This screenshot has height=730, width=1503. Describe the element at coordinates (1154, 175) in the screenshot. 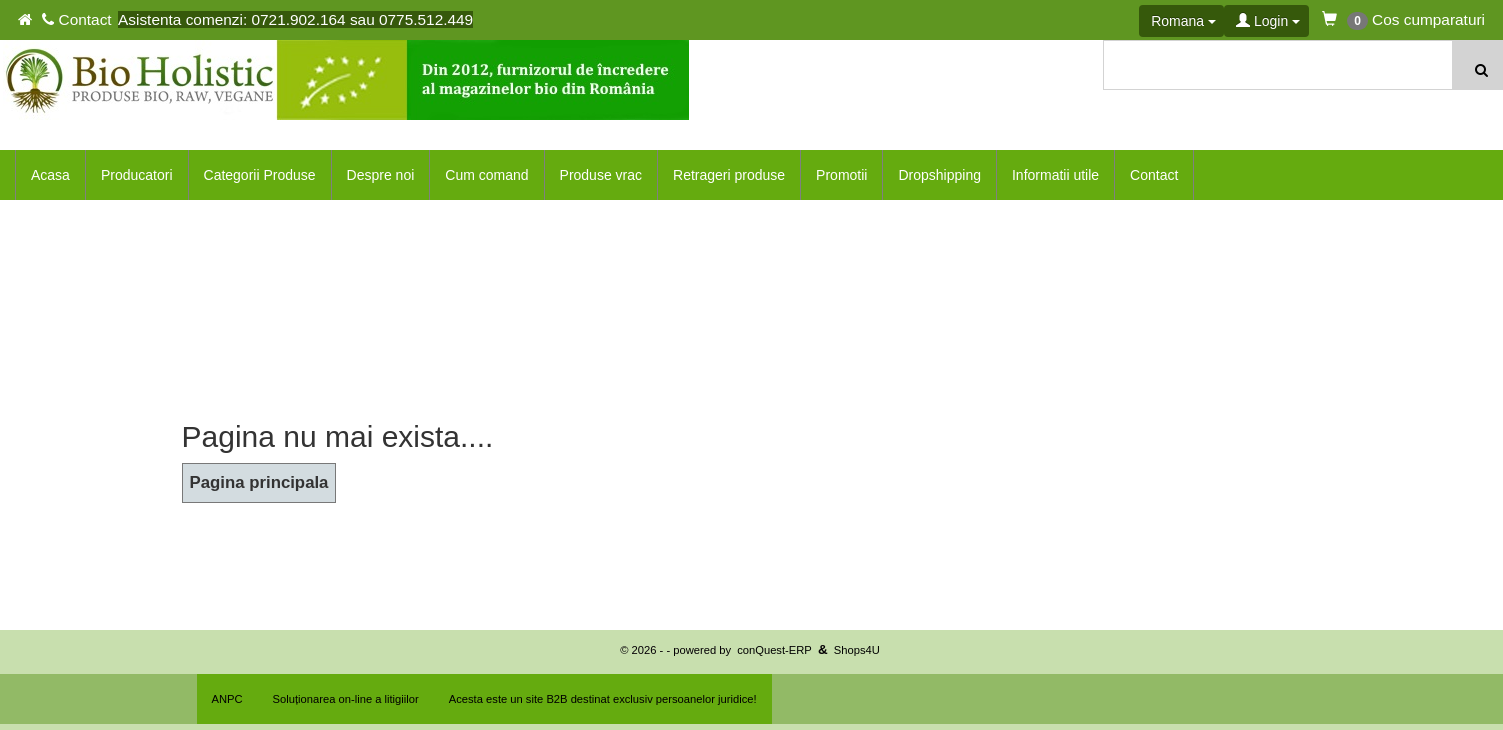

I see `Contact` at that location.